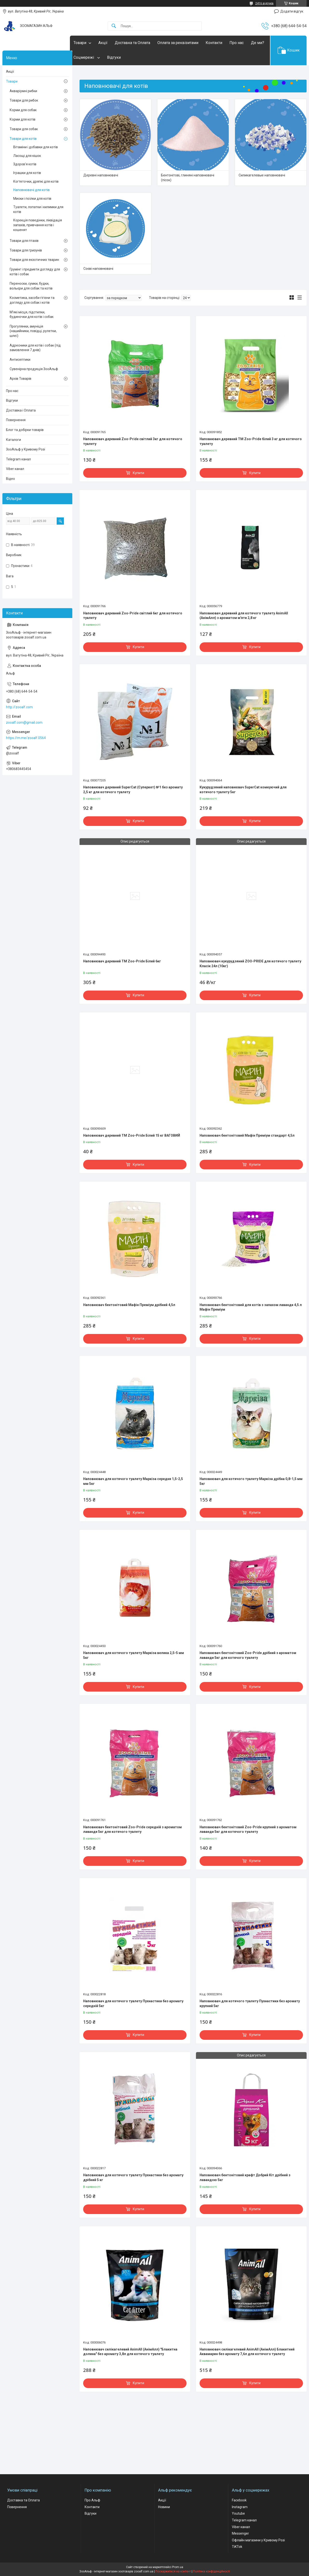 The width and height of the screenshot is (309, 2576). Describe the element at coordinates (132, 1829) in the screenshot. I see `Наповнювач бентонітовий Zoo-Pride середній з ароматом лаванди 5кг для котячого туалету` at that location.